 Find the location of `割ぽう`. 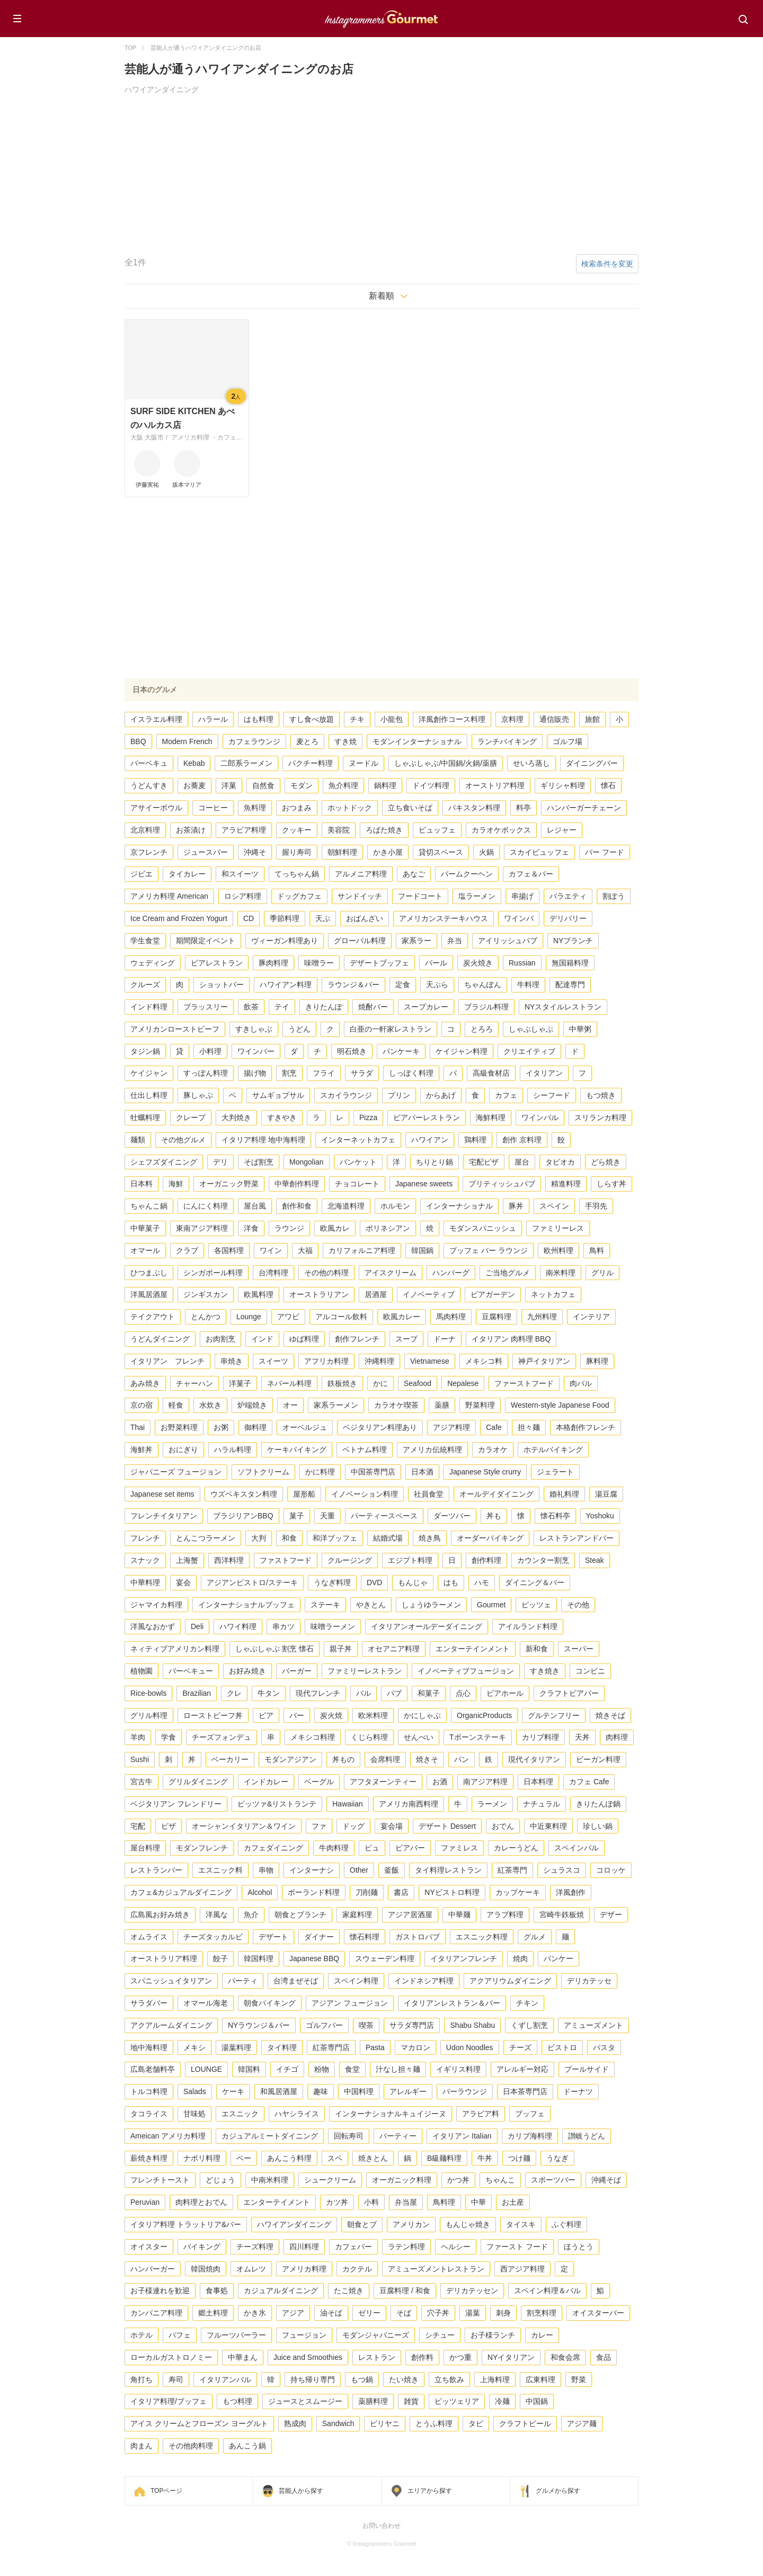

割ぽう is located at coordinates (613, 896).